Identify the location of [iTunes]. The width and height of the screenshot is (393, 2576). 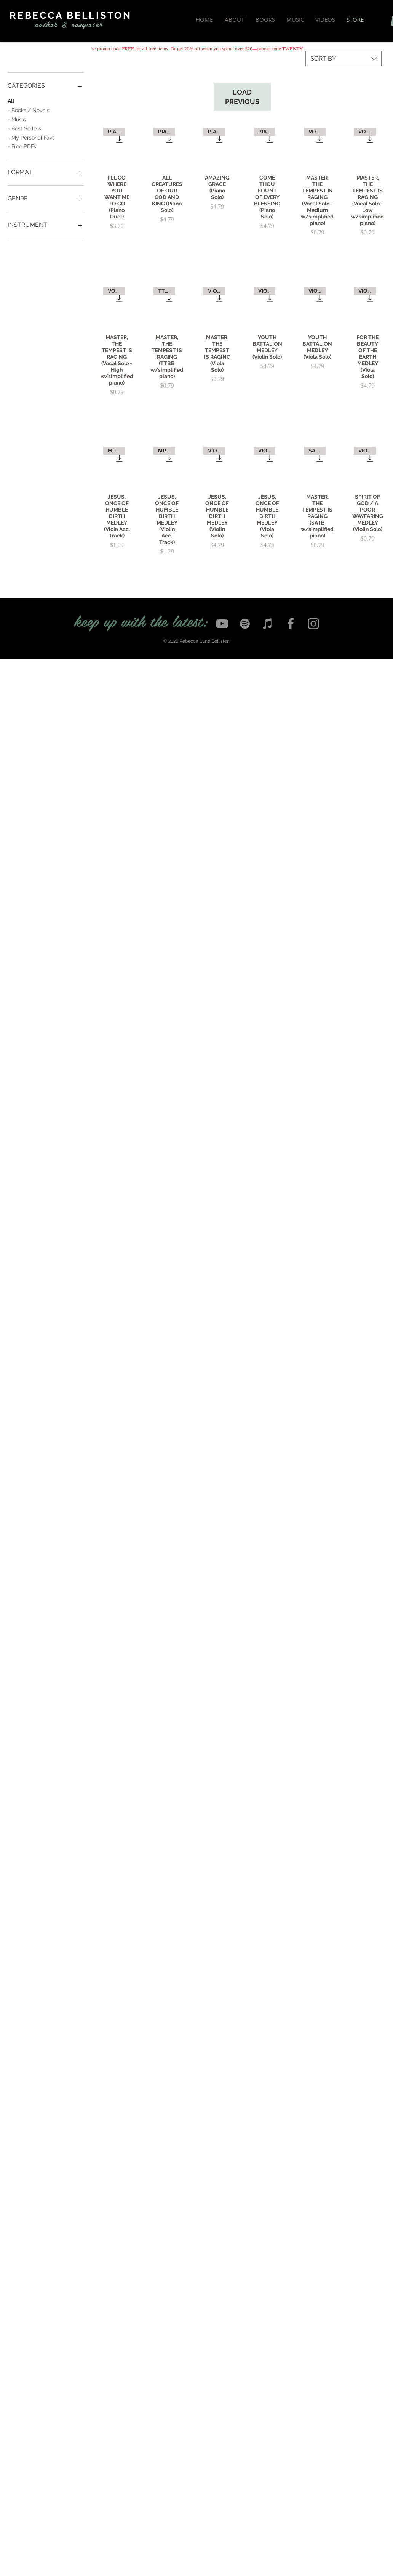
(267, 623).